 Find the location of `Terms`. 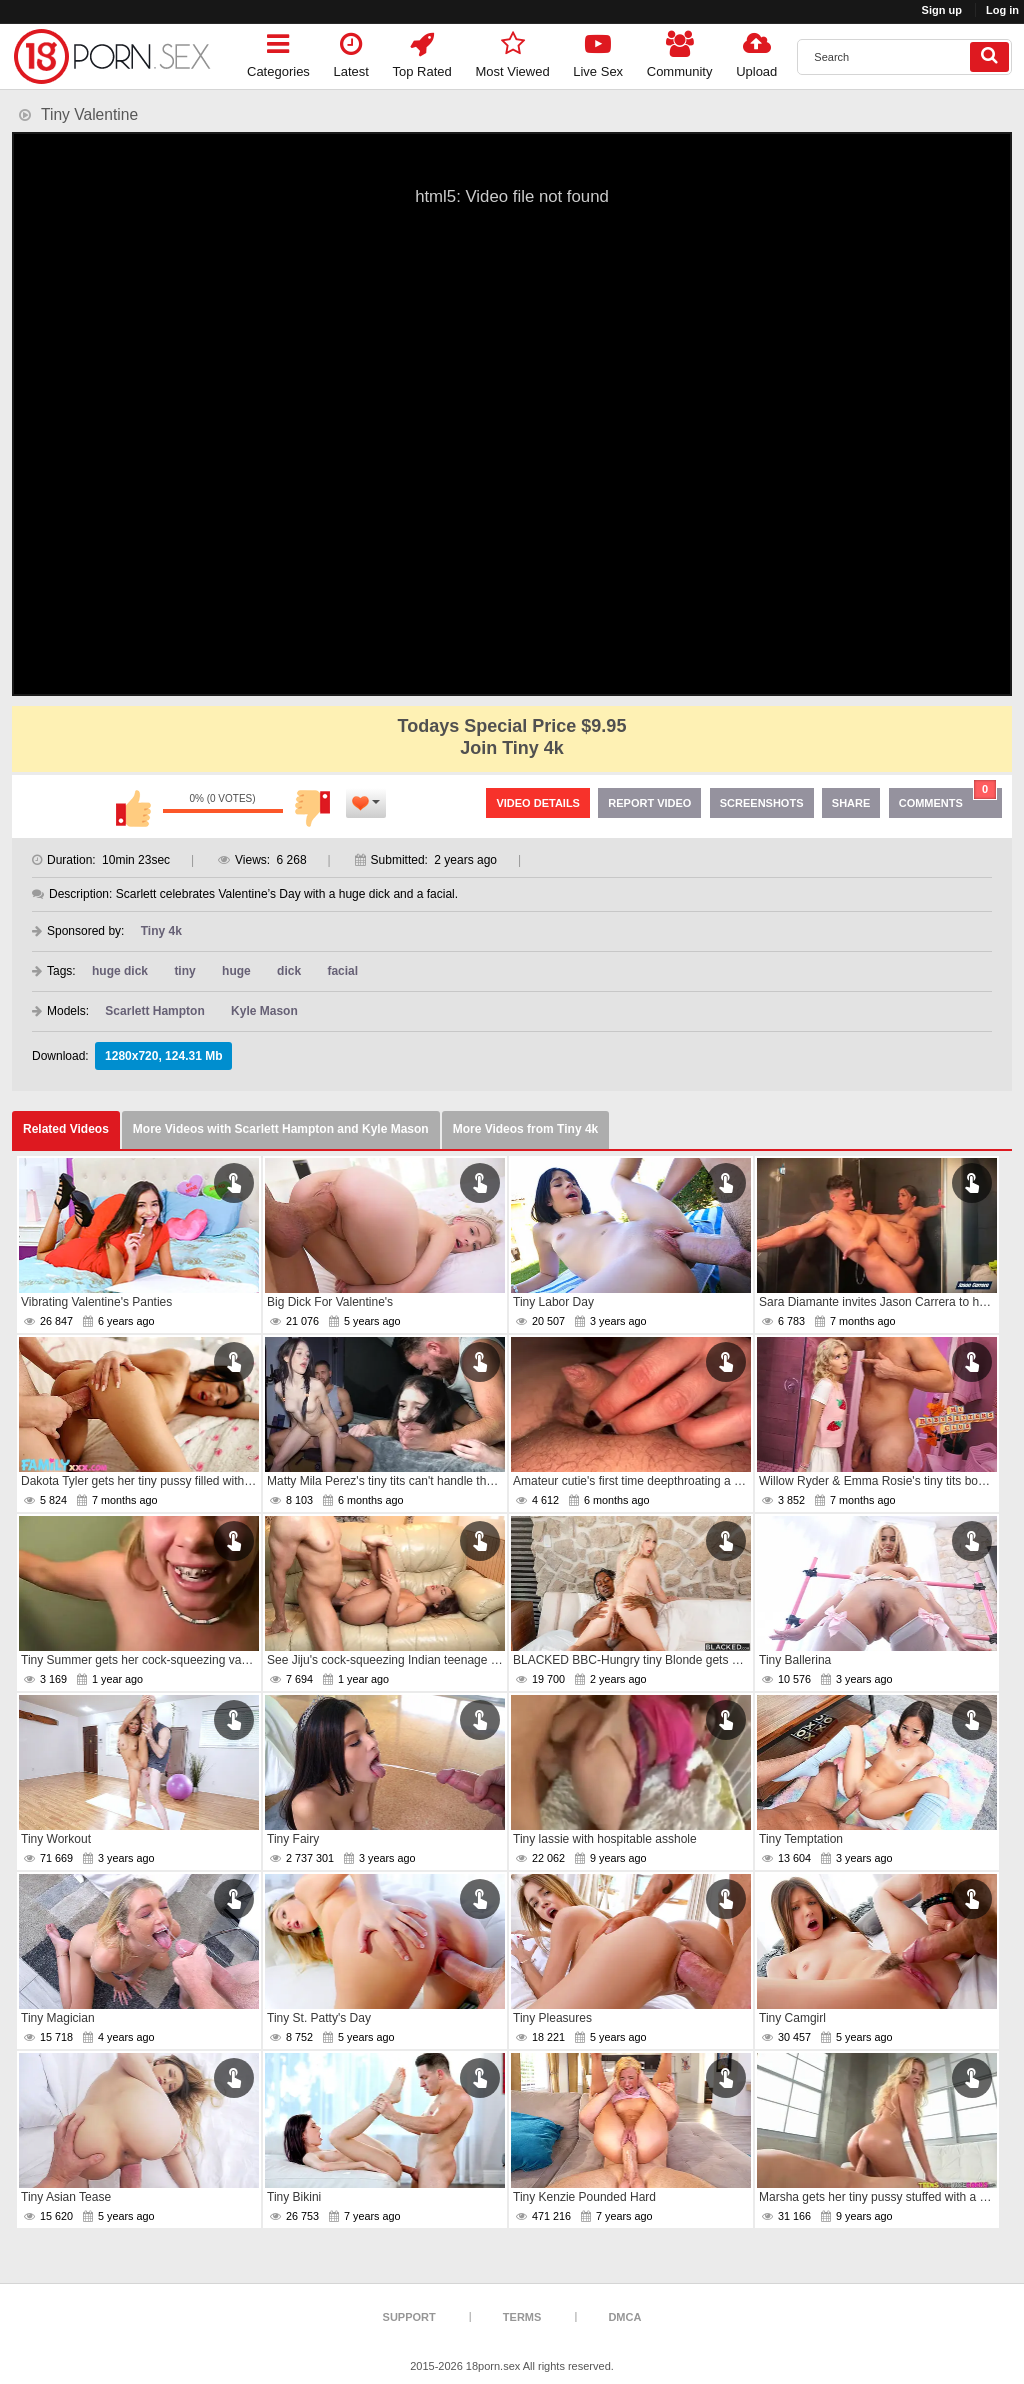

Terms is located at coordinates (522, 2317).